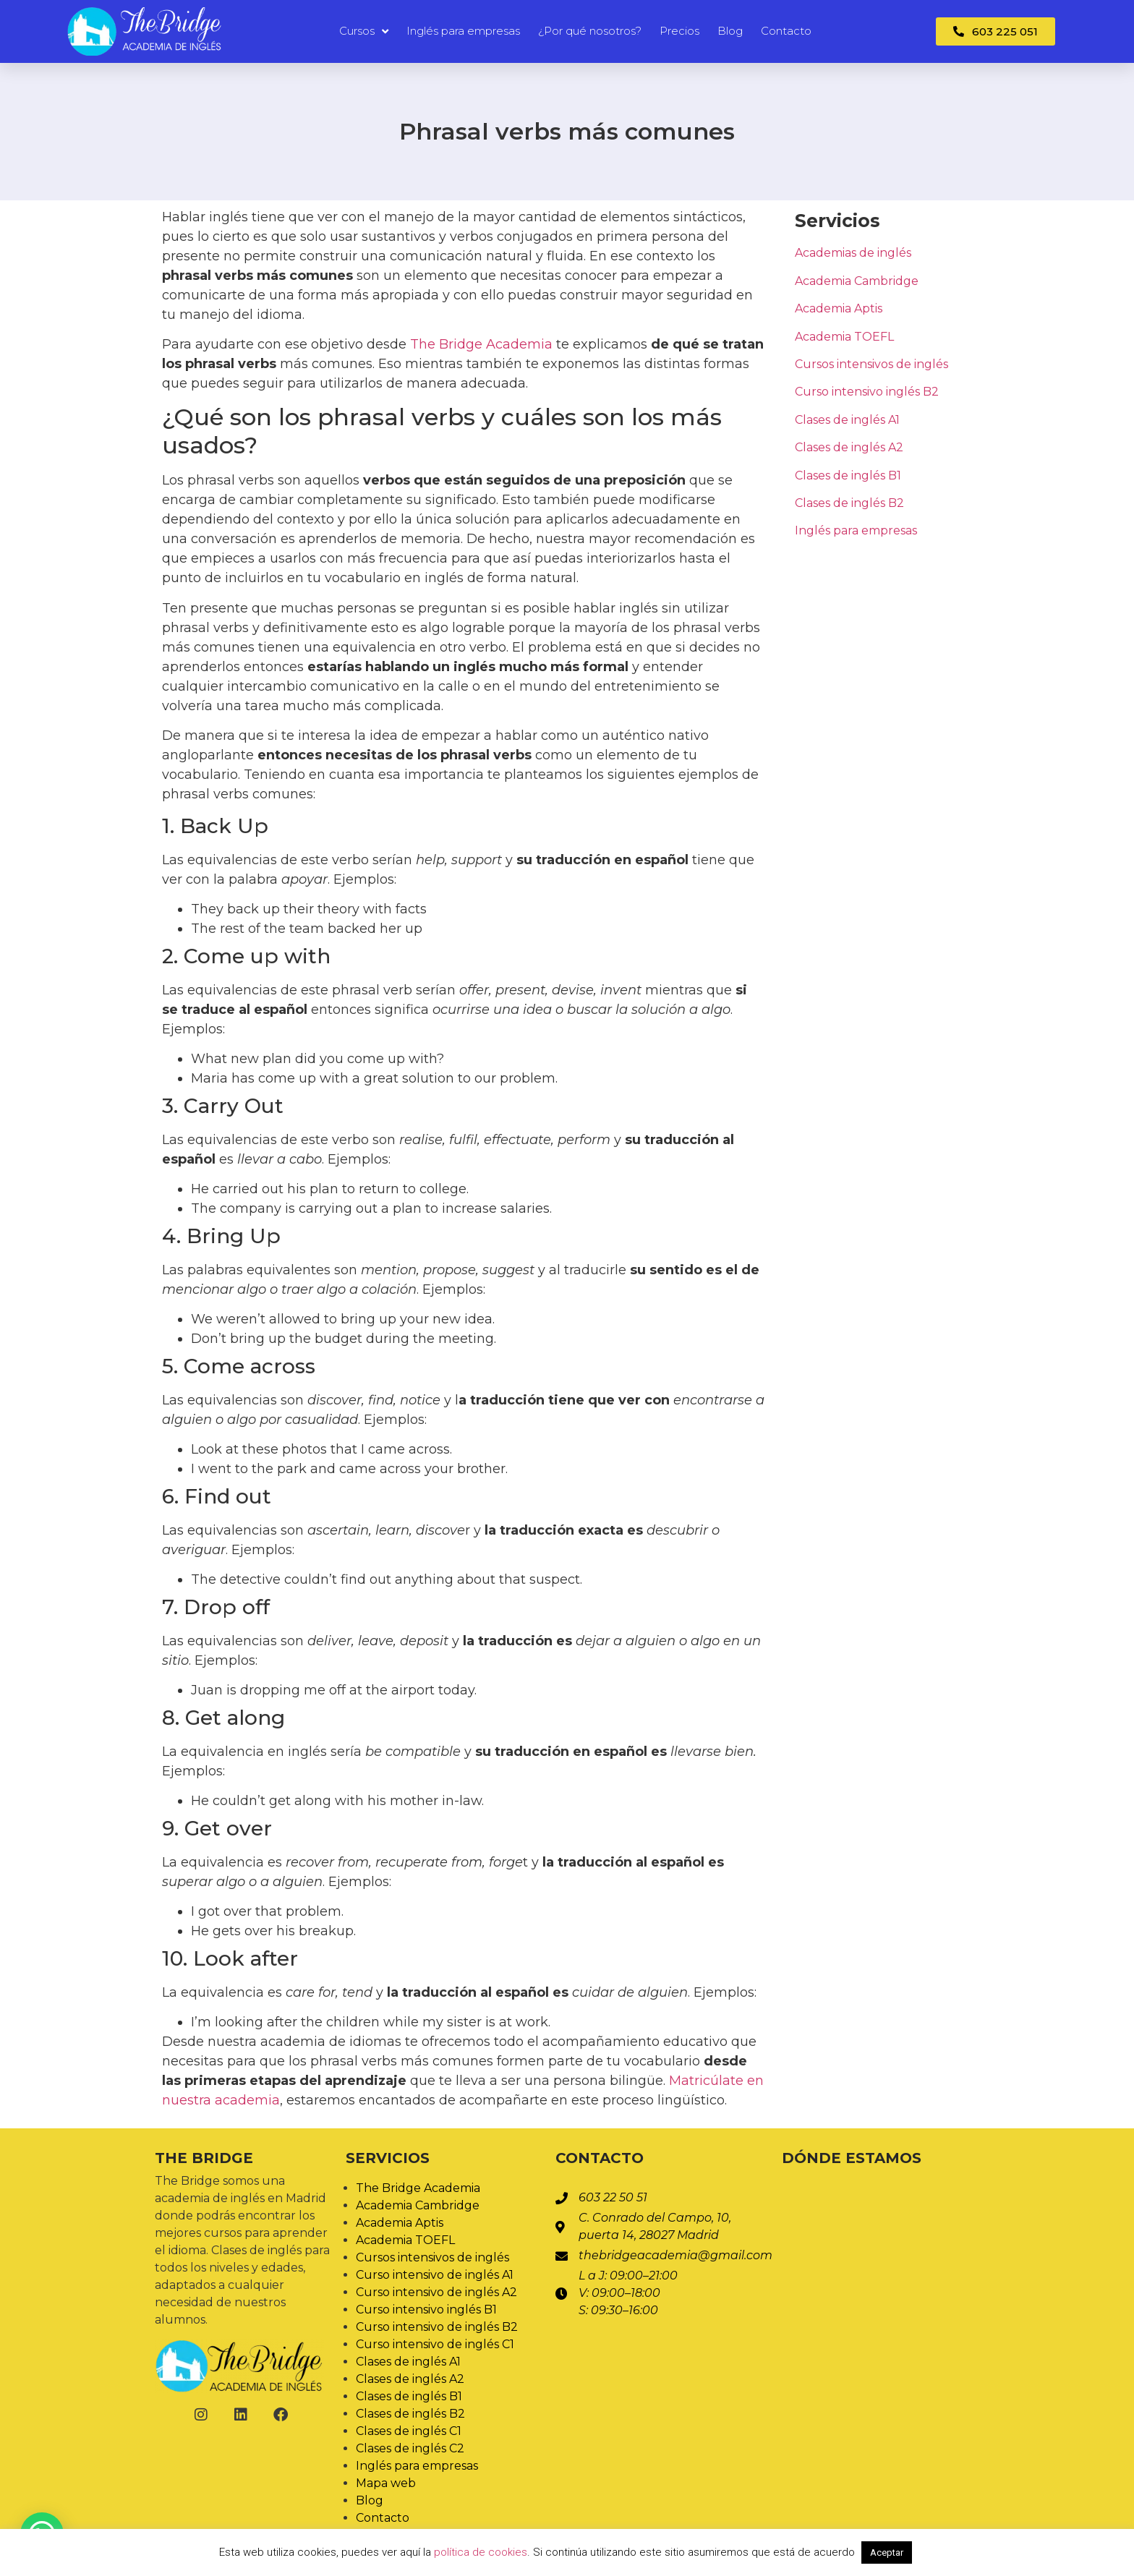 This screenshot has width=1134, height=2576. What do you see at coordinates (204, 2158) in the screenshot?
I see `The Bridge` at bounding box center [204, 2158].